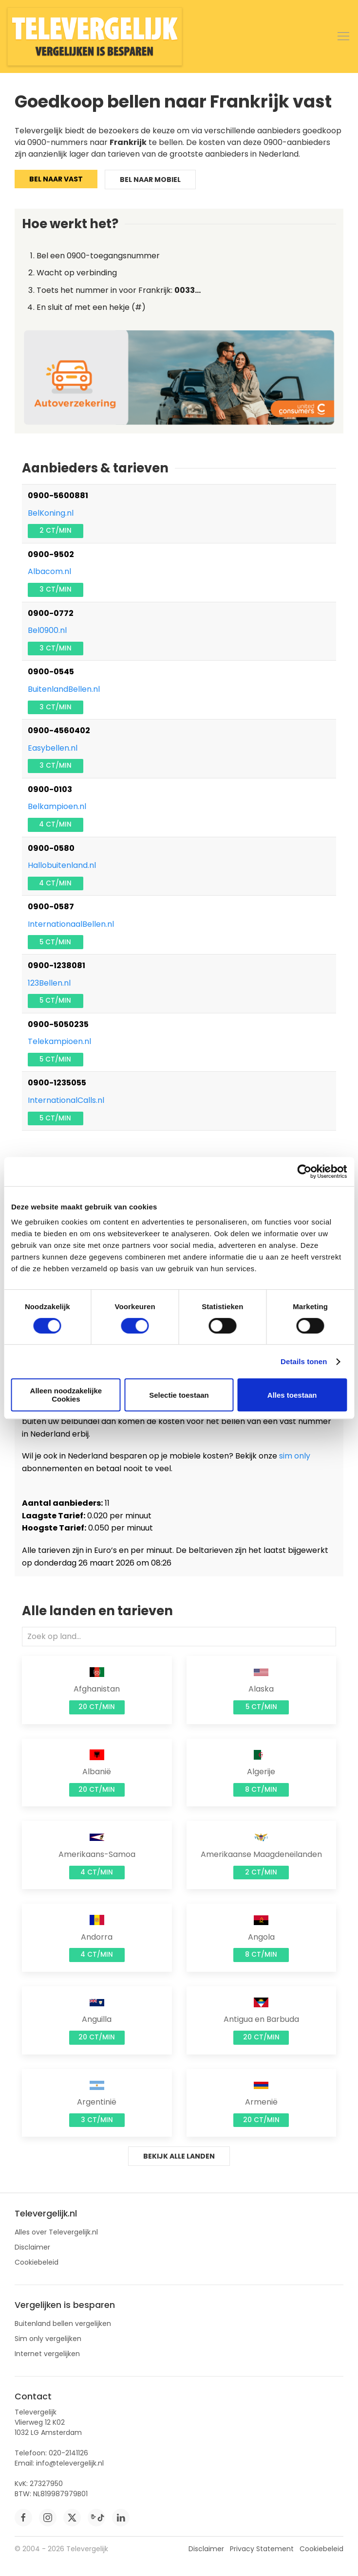  What do you see at coordinates (48, 2338) in the screenshot?
I see `Sim only vergelijken` at bounding box center [48, 2338].